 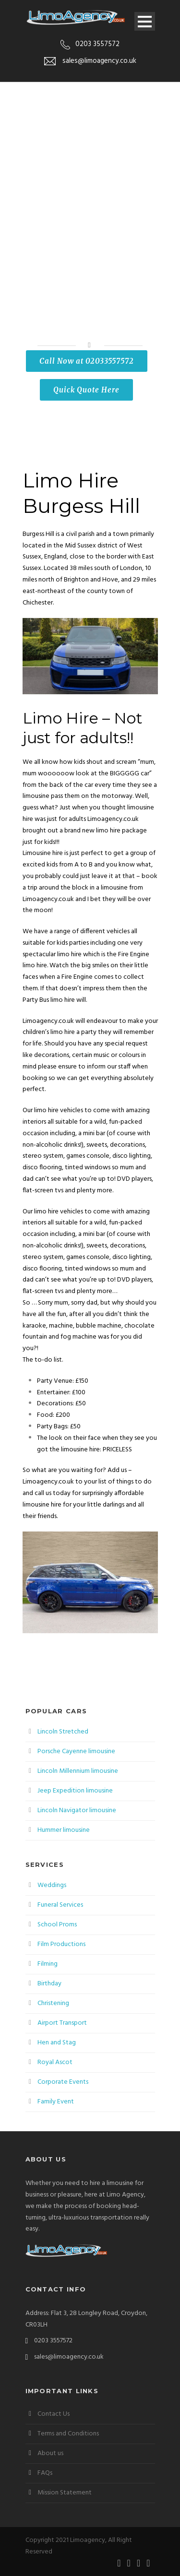 I want to click on Call Now at 02033557572, so click(x=86, y=361).